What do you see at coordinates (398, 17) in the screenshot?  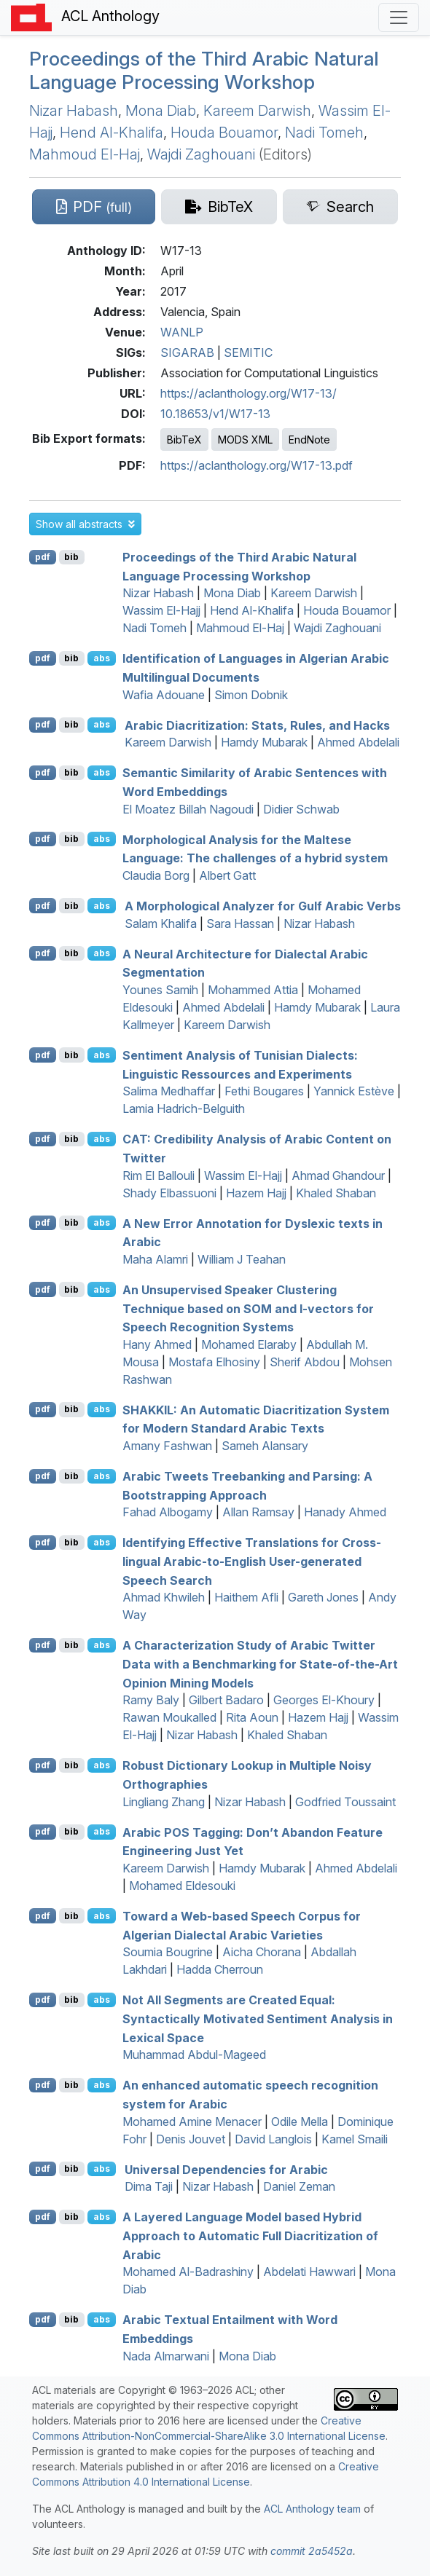 I see `[Toggle navigation]` at bounding box center [398, 17].